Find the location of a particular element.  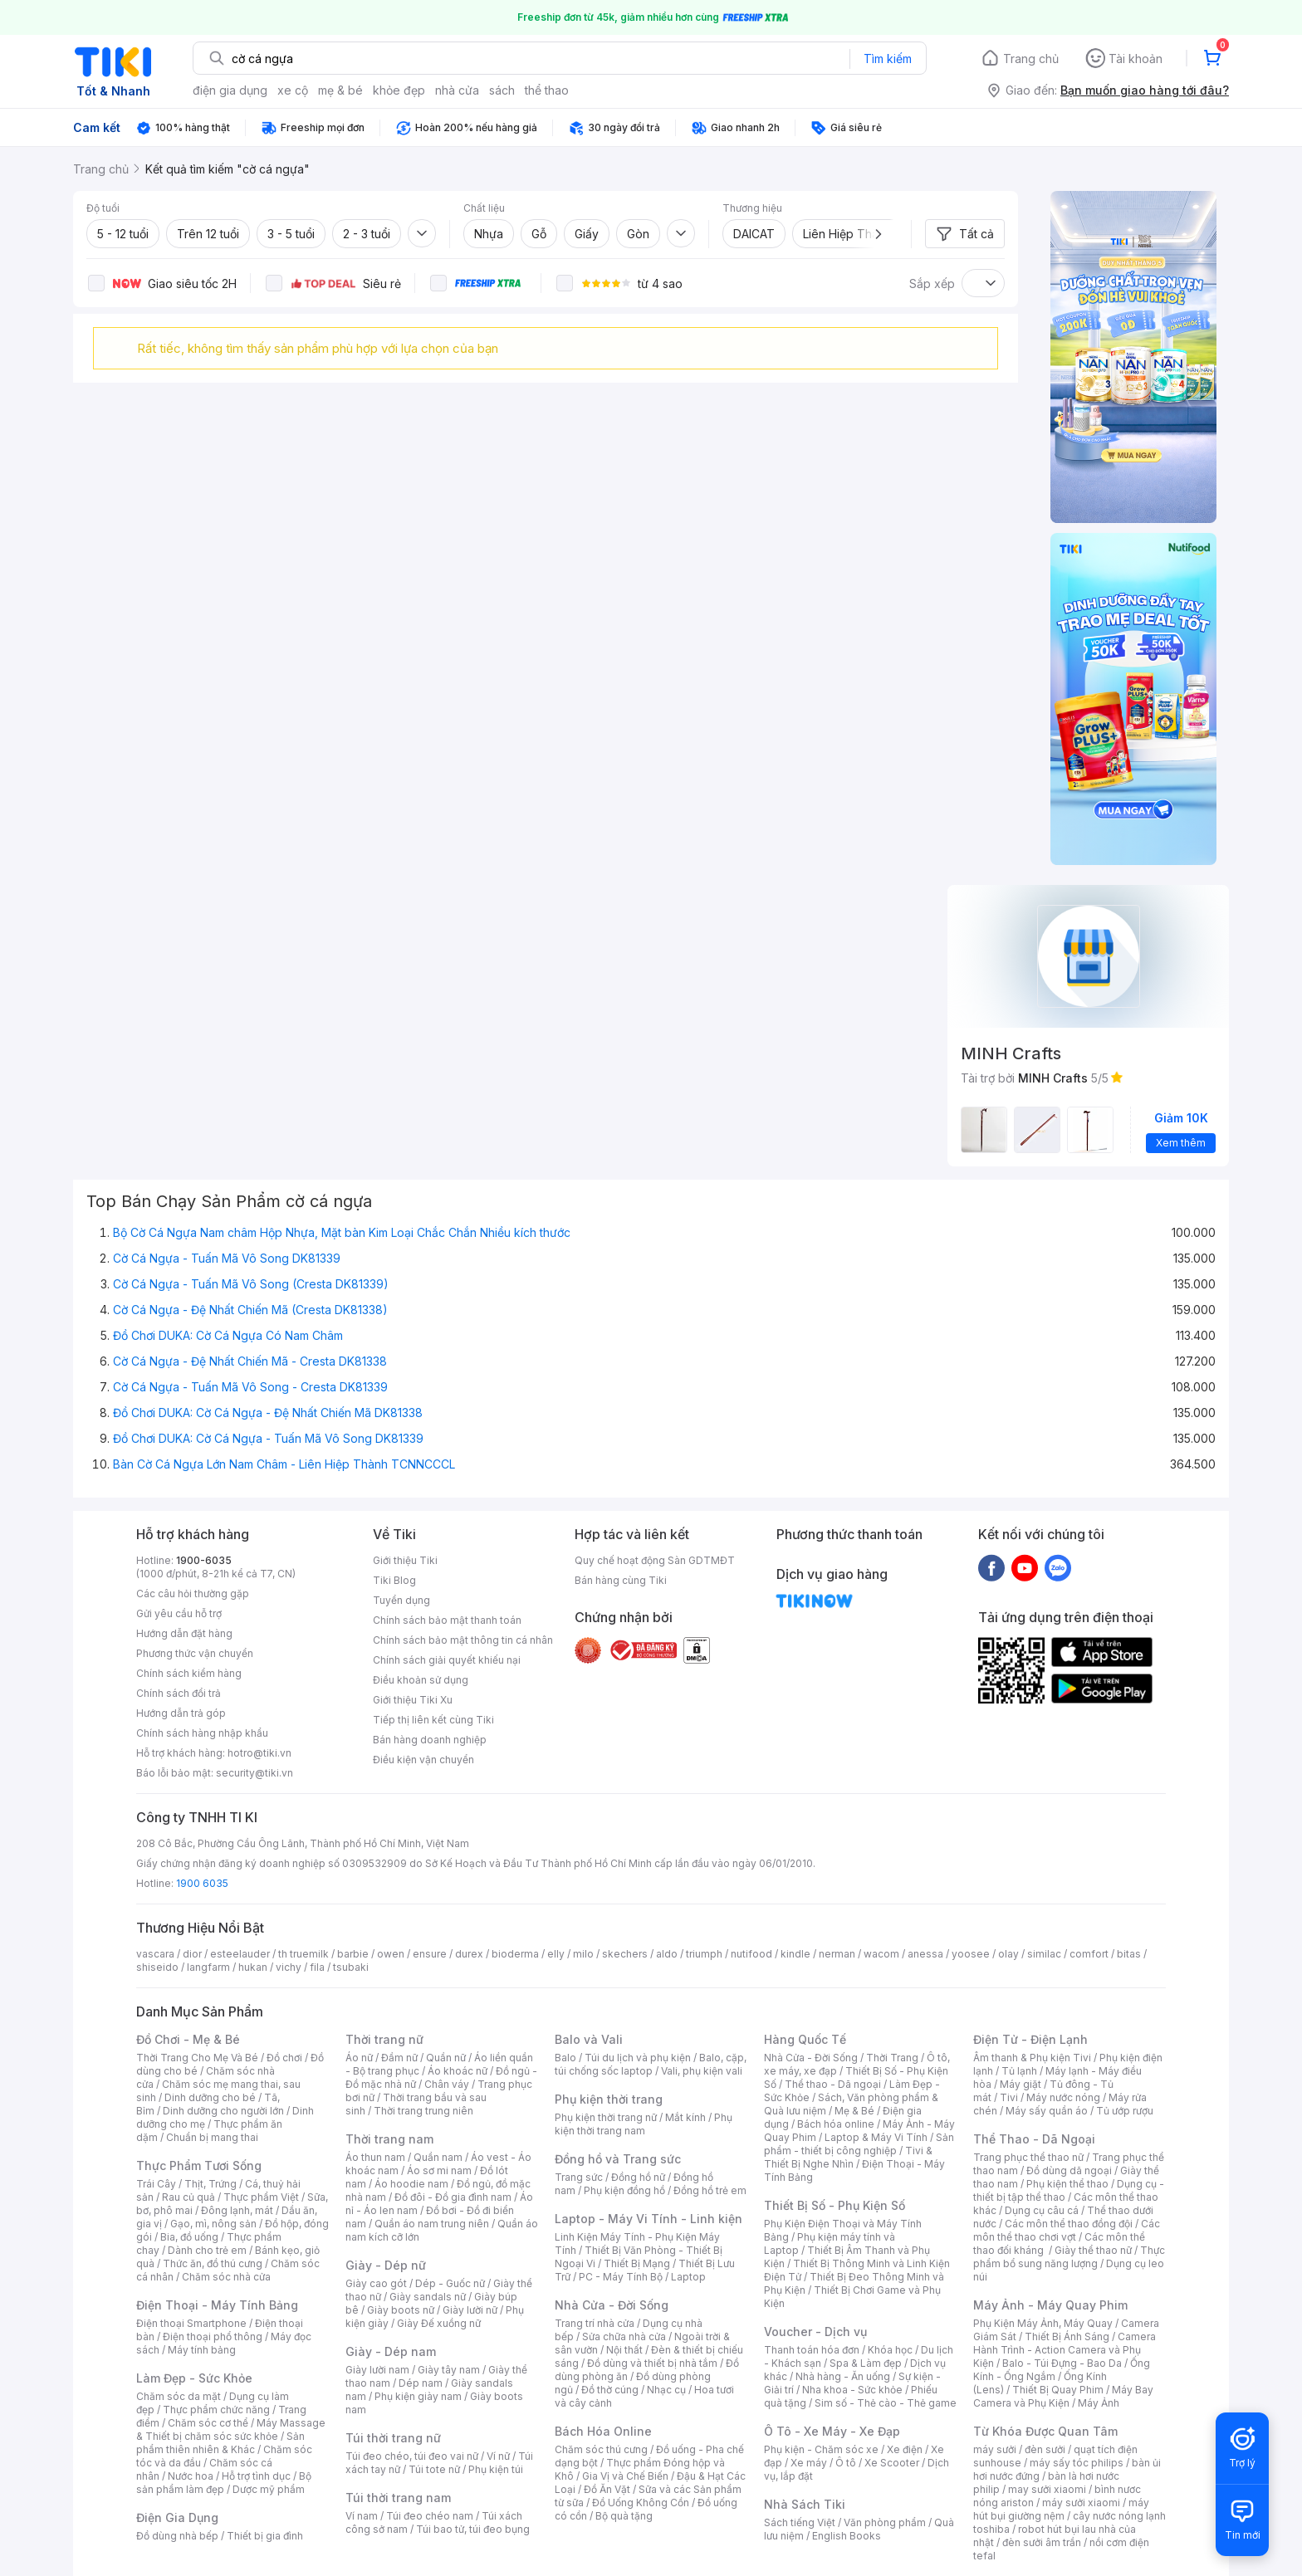

Giày - Dép nữ is located at coordinates (385, 2265).